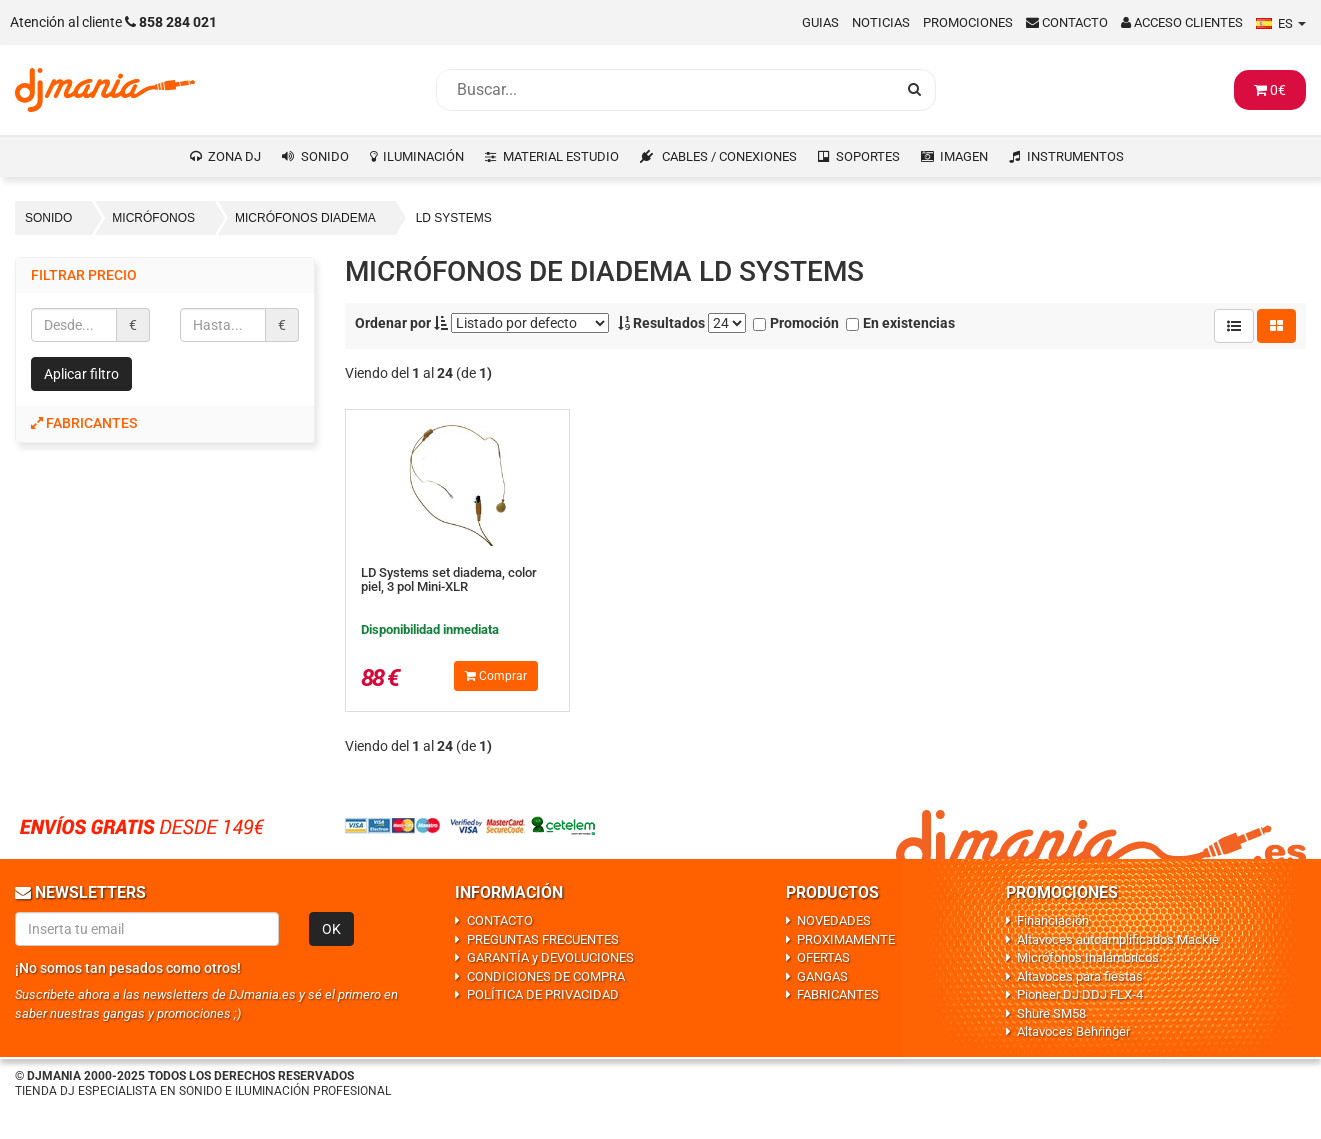  What do you see at coordinates (1080, 976) in the screenshot?
I see `Altavoces para fiestas` at bounding box center [1080, 976].